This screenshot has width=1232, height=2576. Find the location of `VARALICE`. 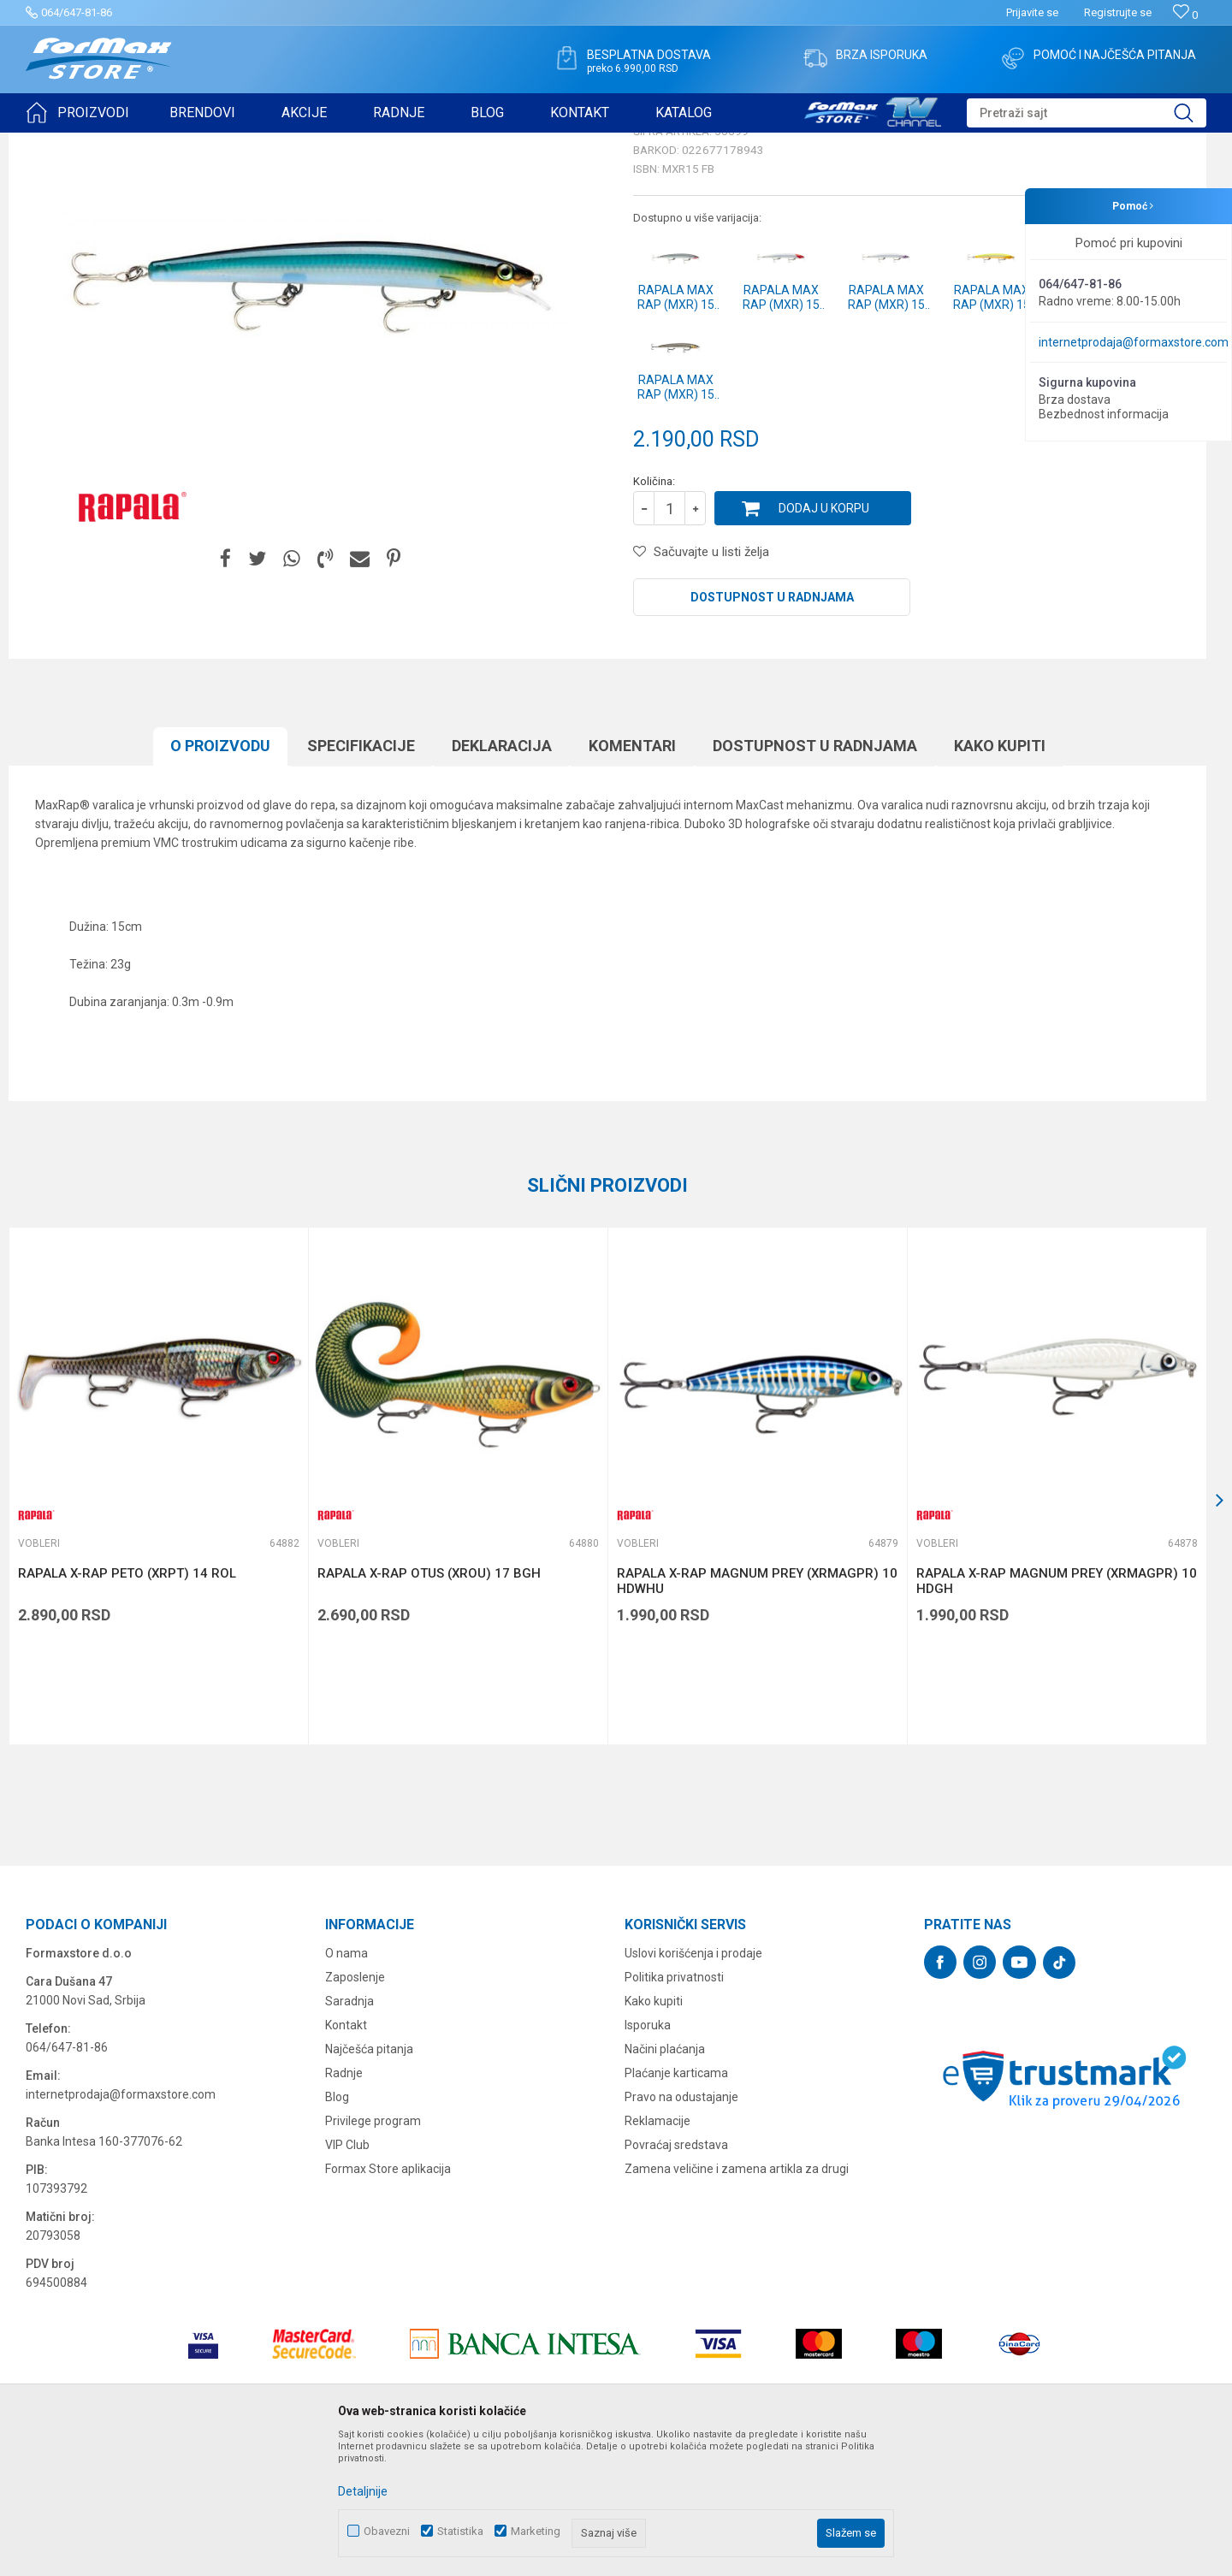

VARALICE is located at coordinates (181, 144).